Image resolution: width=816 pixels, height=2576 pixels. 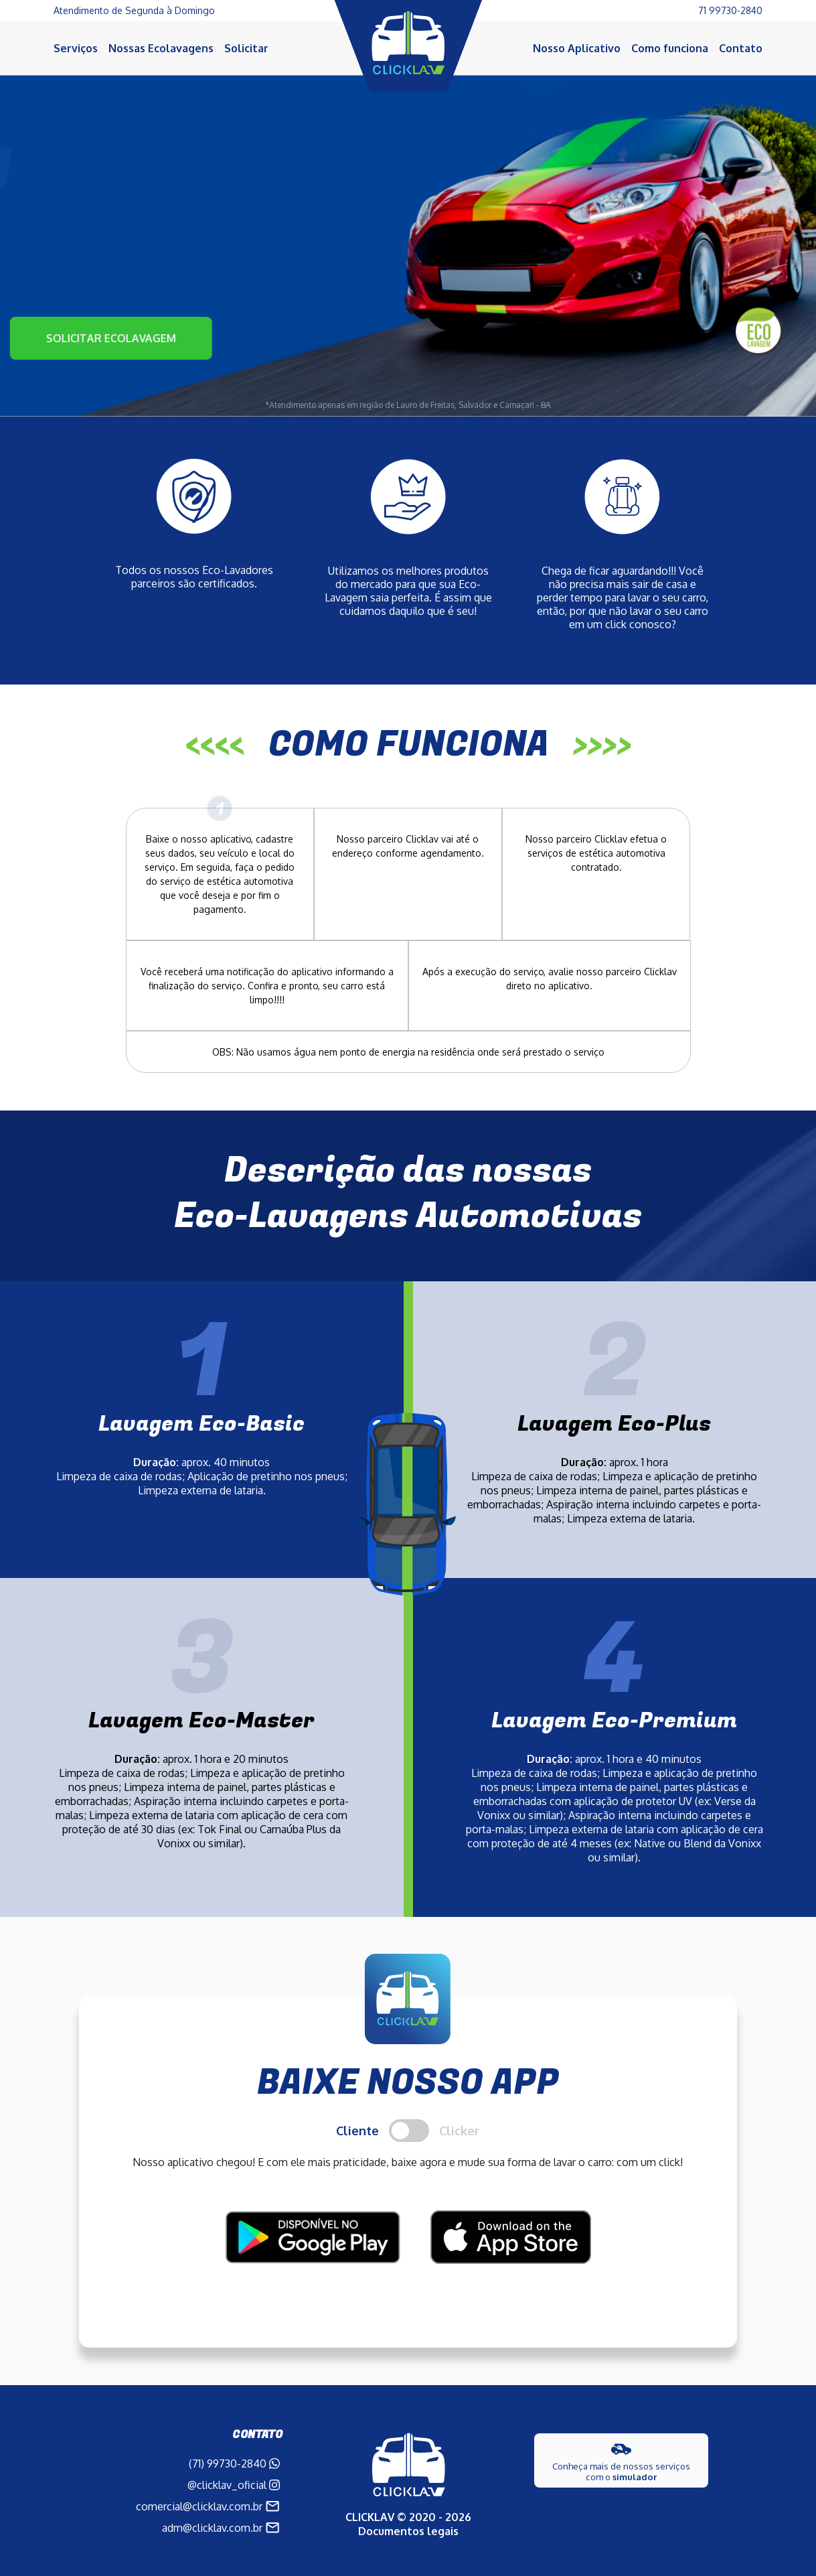 I want to click on 71 99730-2840, so click(x=730, y=10).